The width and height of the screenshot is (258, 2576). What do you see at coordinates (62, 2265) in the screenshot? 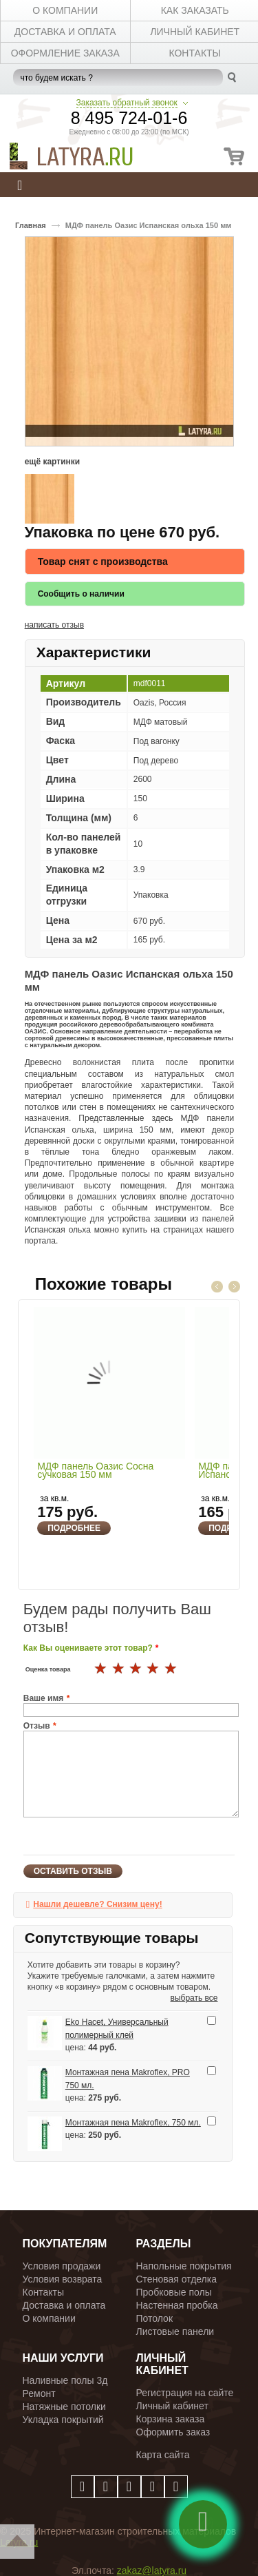
I see `Условия продажи` at bounding box center [62, 2265].